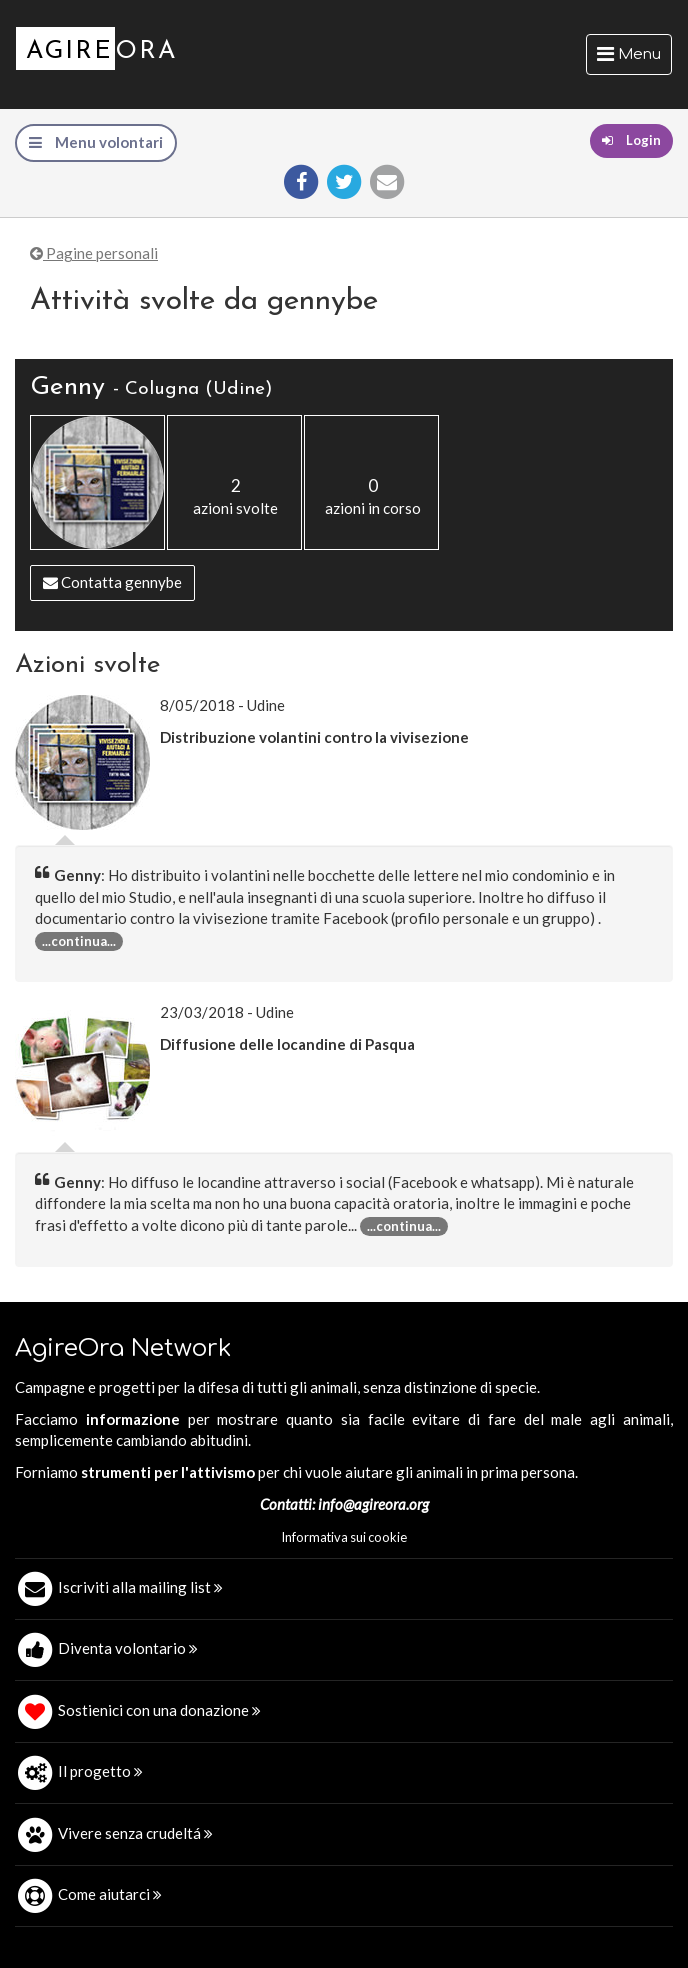 This screenshot has height=1968, width=688. What do you see at coordinates (110, 1894) in the screenshot?
I see `Come aiutarci` at bounding box center [110, 1894].